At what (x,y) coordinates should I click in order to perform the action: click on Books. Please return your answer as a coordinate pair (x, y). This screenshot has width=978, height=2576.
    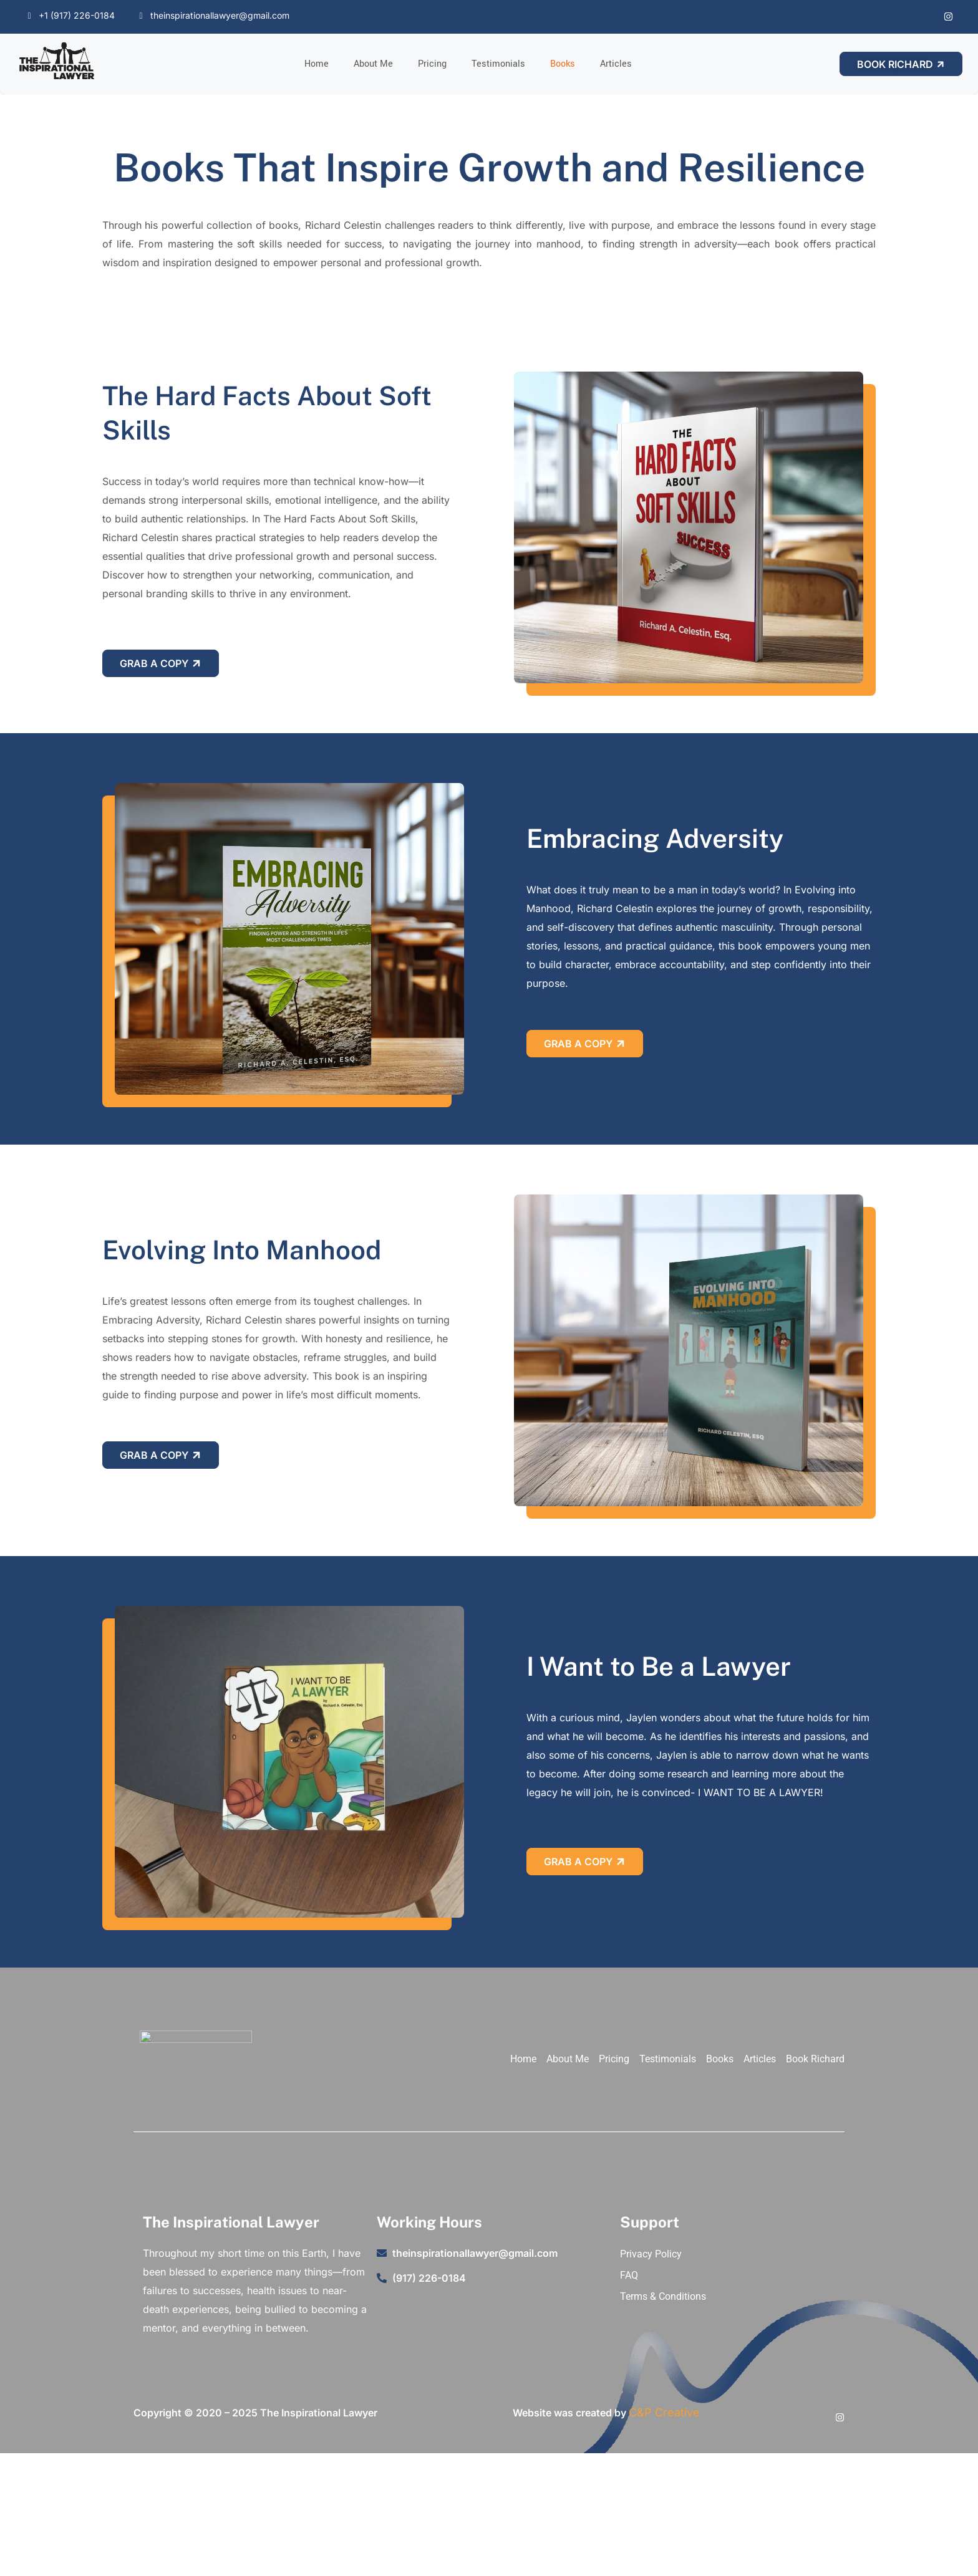
    Looking at the image, I should click on (562, 63).